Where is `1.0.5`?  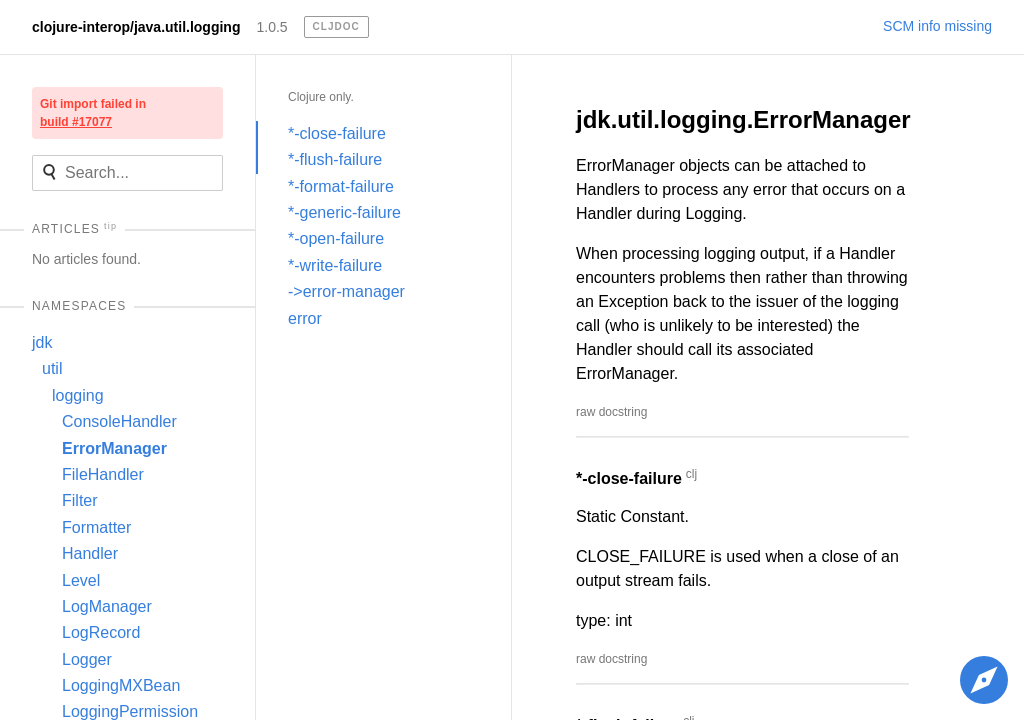
1.0.5 is located at coordinates (271, 27).